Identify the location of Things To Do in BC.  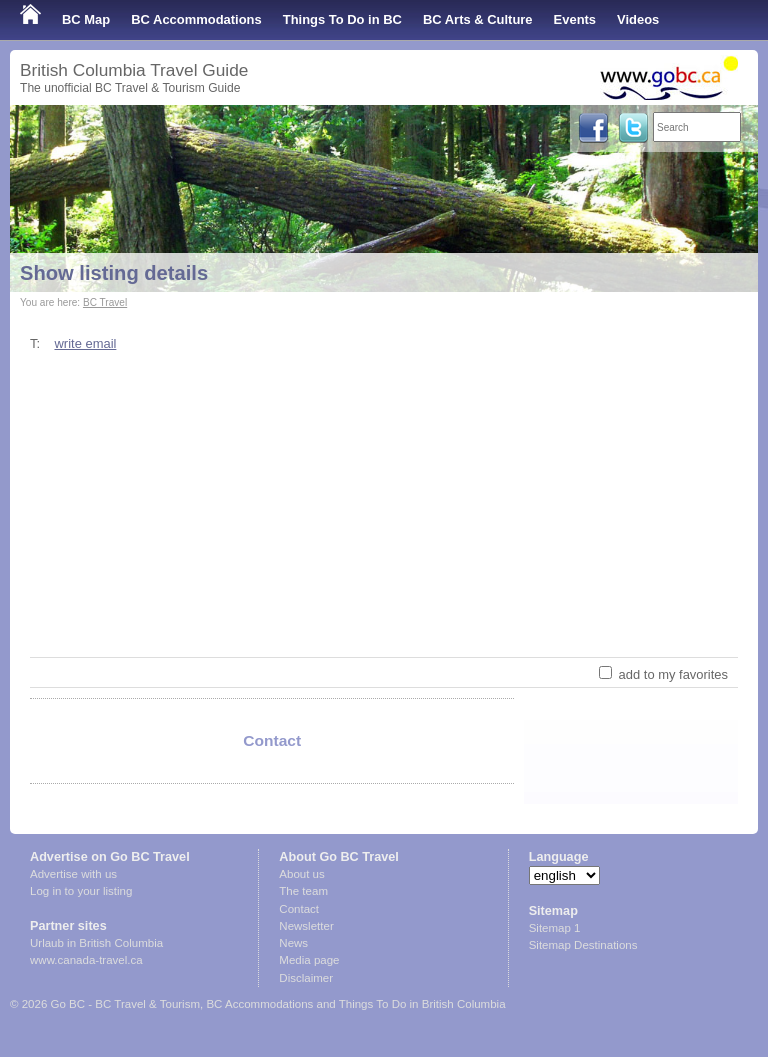
(342, 19).